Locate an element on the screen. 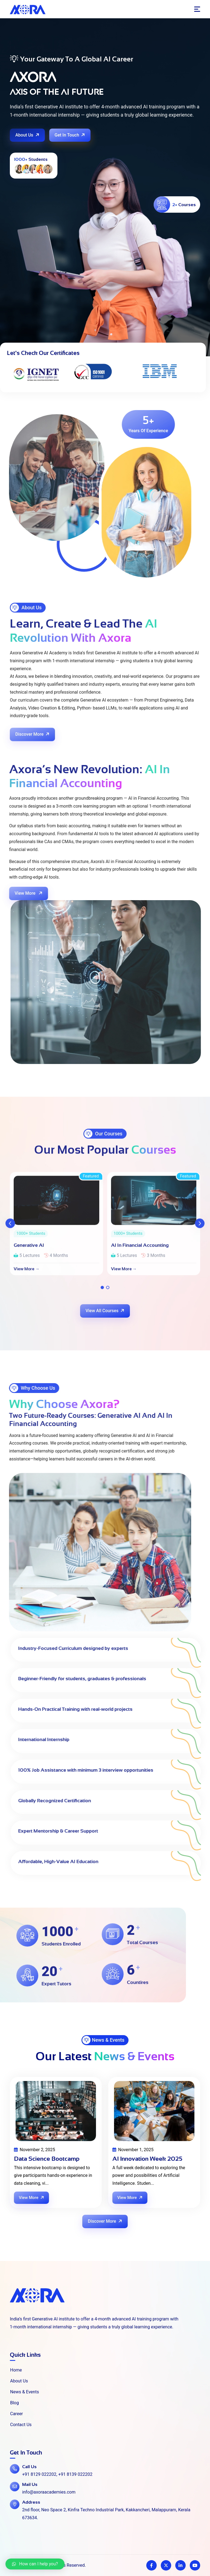 The width and height of the screenshot is (210, 2576). News & Events is located at coordinates (21, 2391).